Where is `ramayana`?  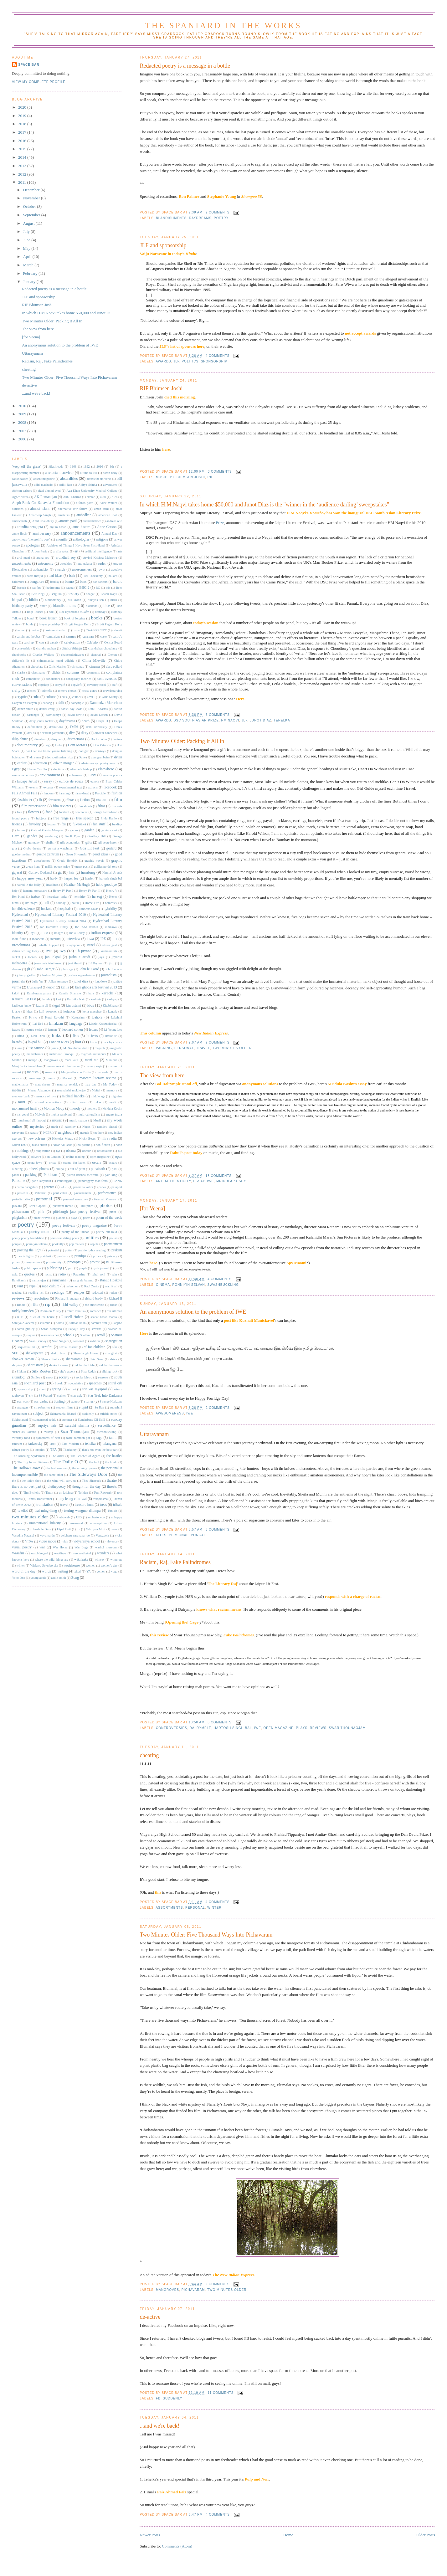
ramayana is located at coordinates (59, 1280).